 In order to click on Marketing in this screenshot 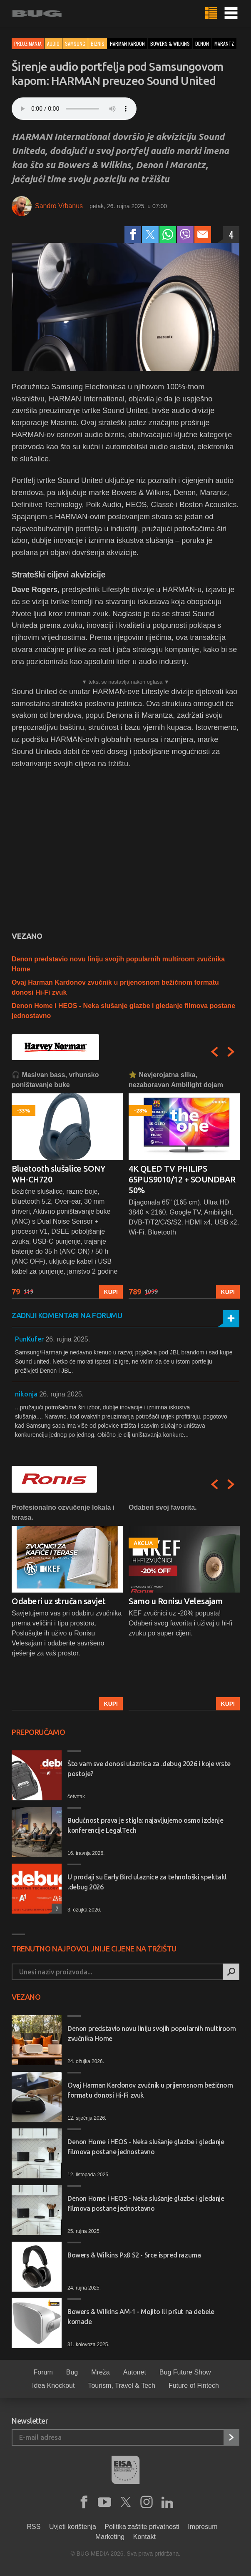, I will do `click(109, 2536)`.